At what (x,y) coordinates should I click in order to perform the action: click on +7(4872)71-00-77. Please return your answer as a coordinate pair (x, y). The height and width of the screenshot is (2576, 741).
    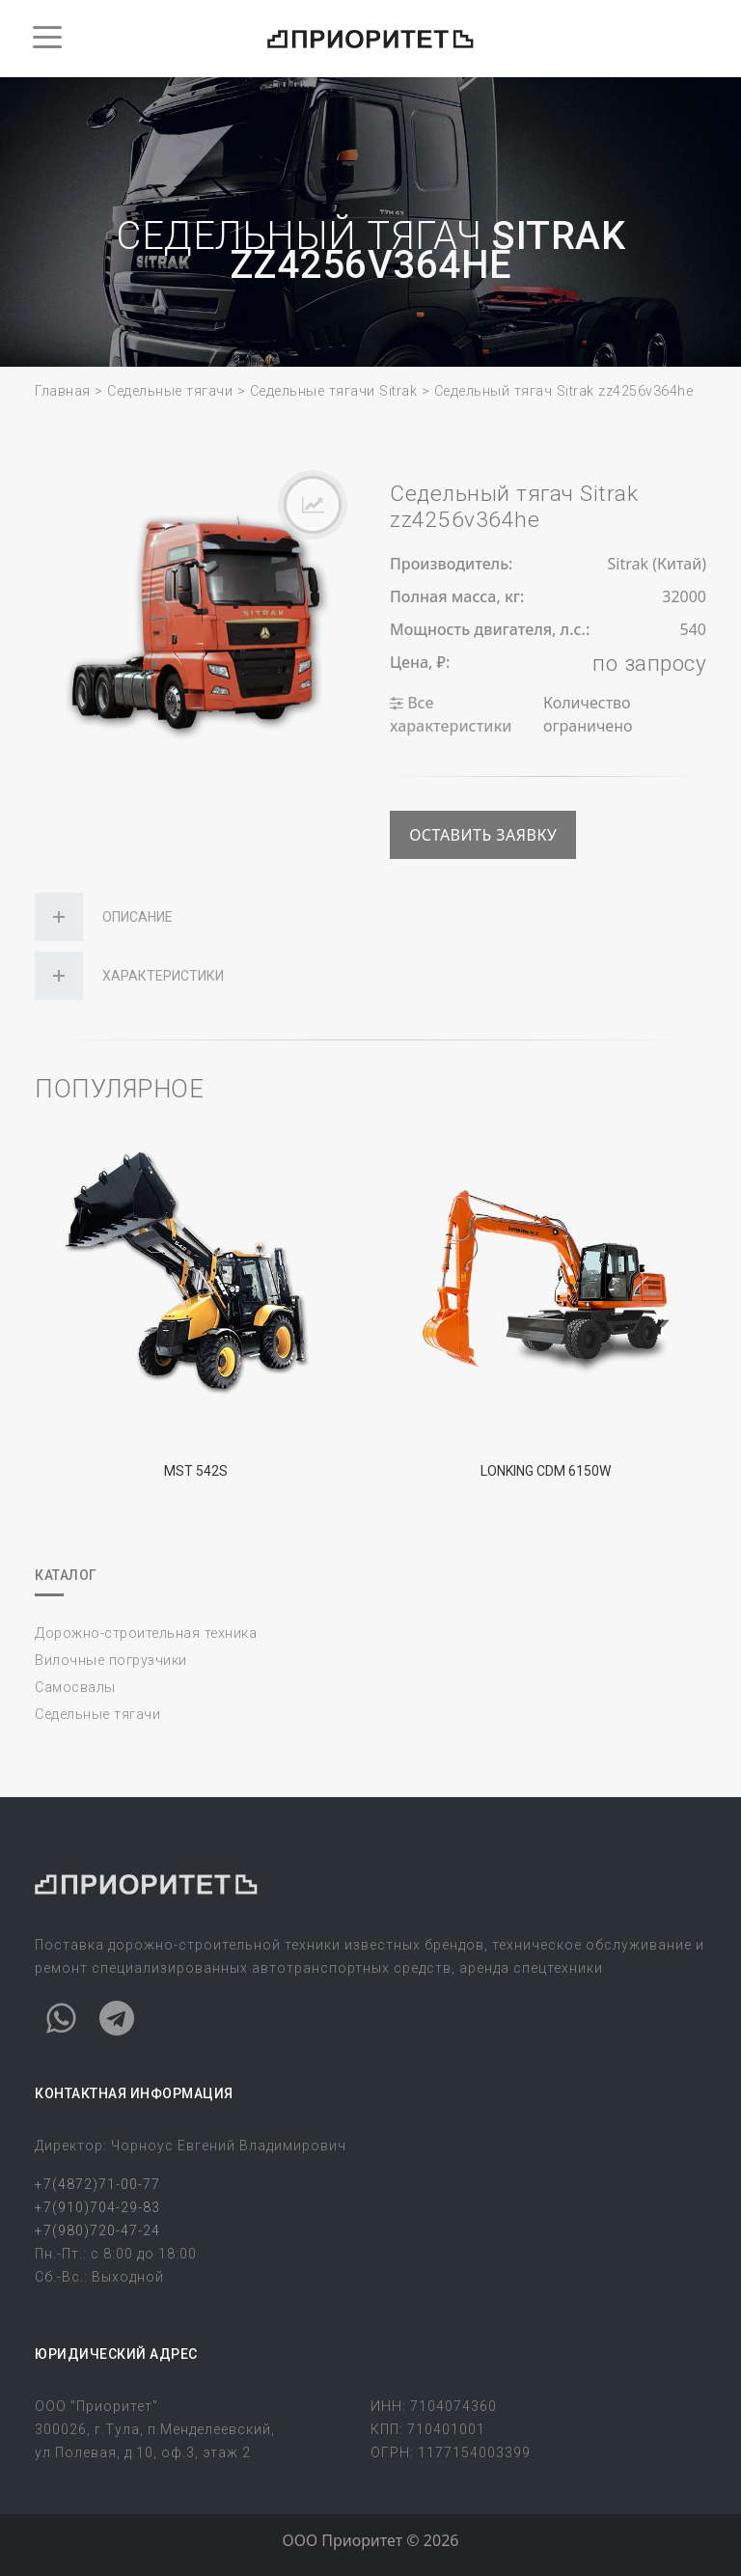
    Looking at the image, I should click on (97, 2184).